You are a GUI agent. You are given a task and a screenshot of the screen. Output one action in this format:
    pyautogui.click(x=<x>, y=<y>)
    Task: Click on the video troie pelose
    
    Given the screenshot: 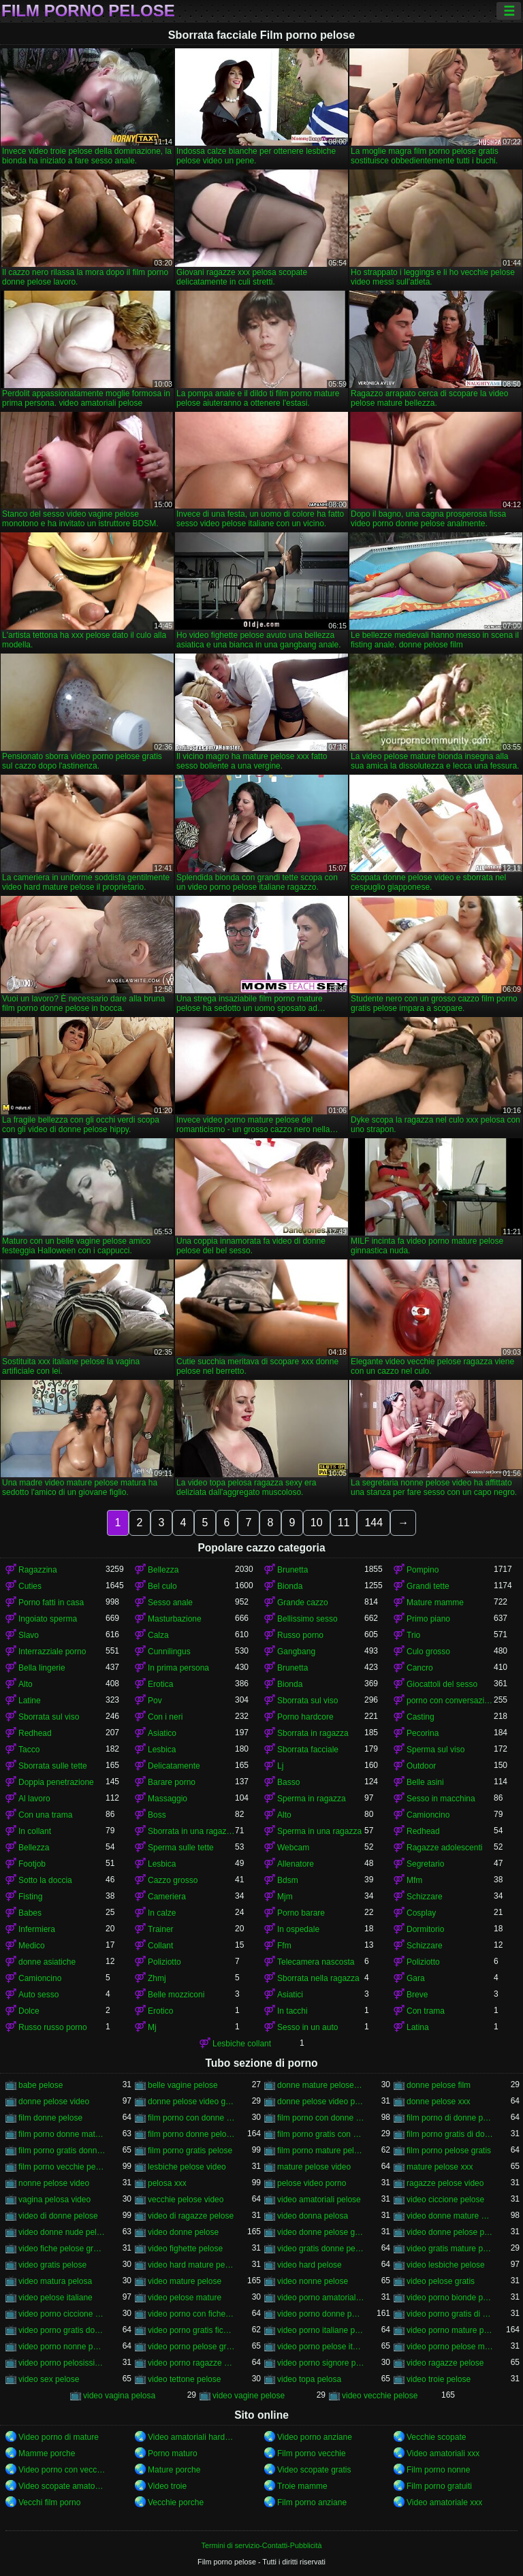 What is the action you would take?
    pyautogui.click(x=439, y=2379)
    